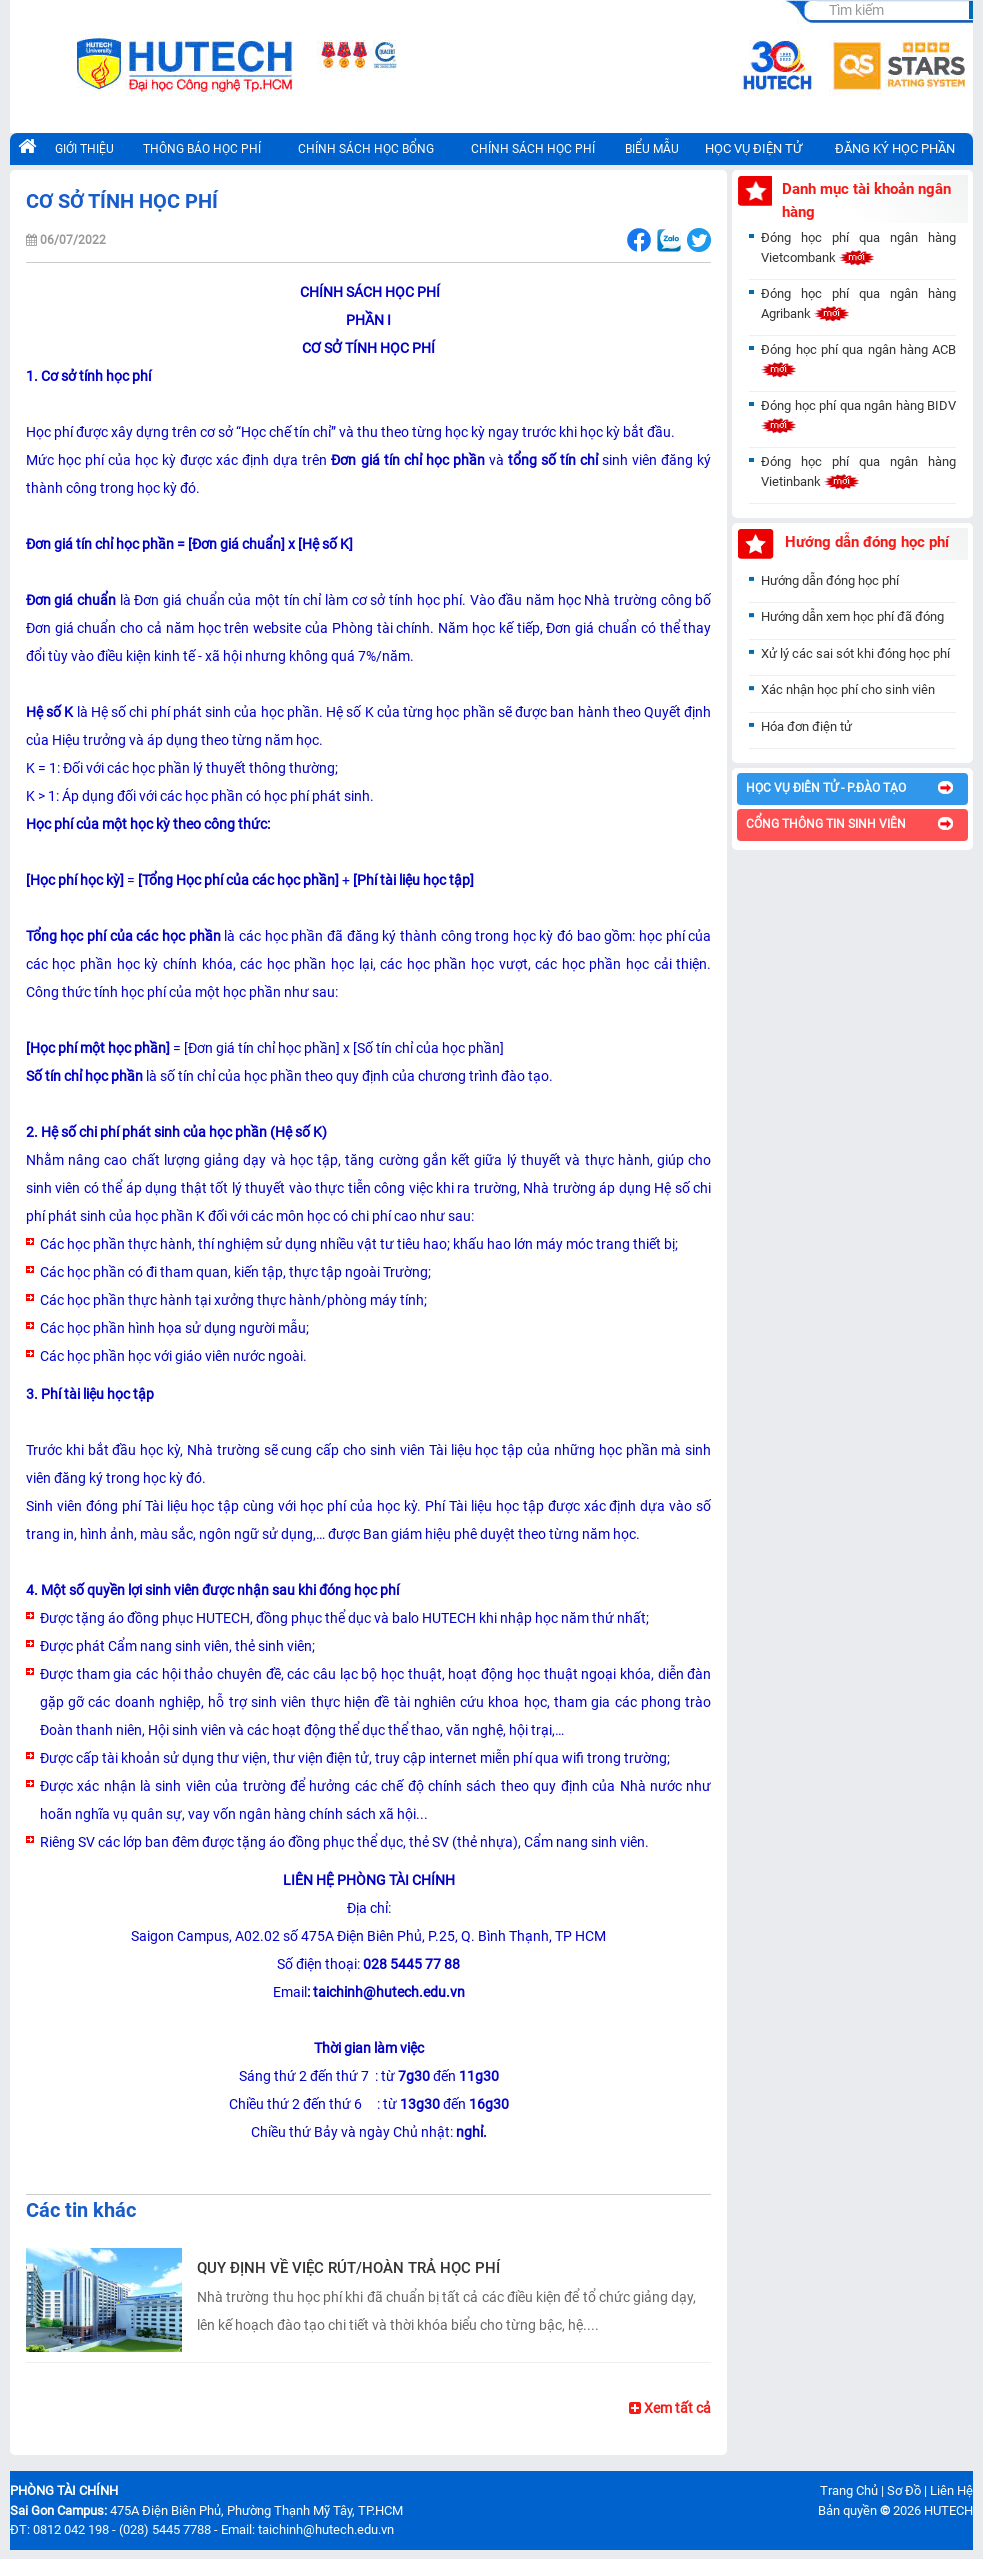  What do you see at coordinates (855, 653) in the screenshot?
I see `Xử lý các sai sót khi đóng học phí` at bounding box center [855, 653].